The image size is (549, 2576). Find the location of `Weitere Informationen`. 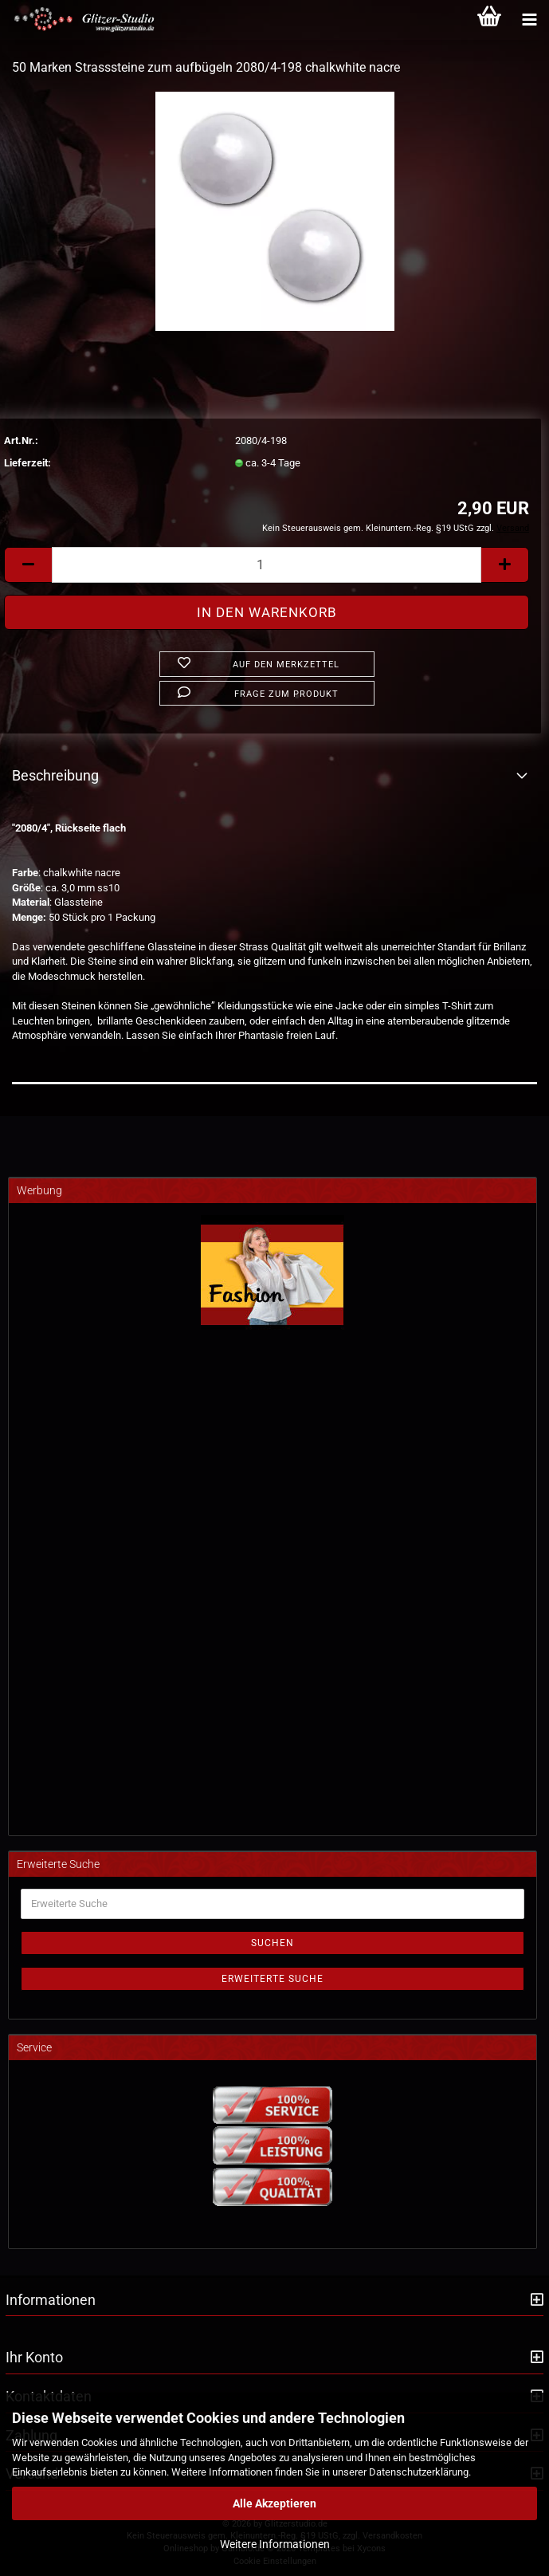

Weitere Informationen is located at coordinates (275, 2544).